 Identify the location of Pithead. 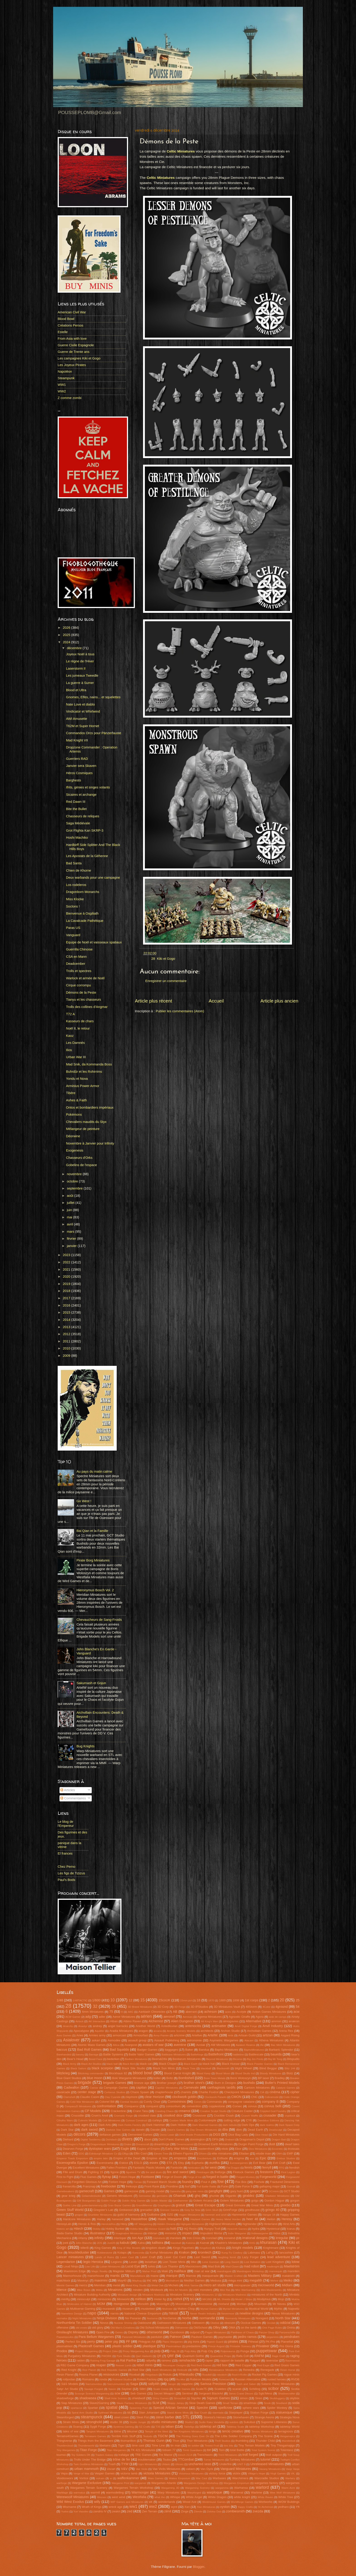
(253, 2341).